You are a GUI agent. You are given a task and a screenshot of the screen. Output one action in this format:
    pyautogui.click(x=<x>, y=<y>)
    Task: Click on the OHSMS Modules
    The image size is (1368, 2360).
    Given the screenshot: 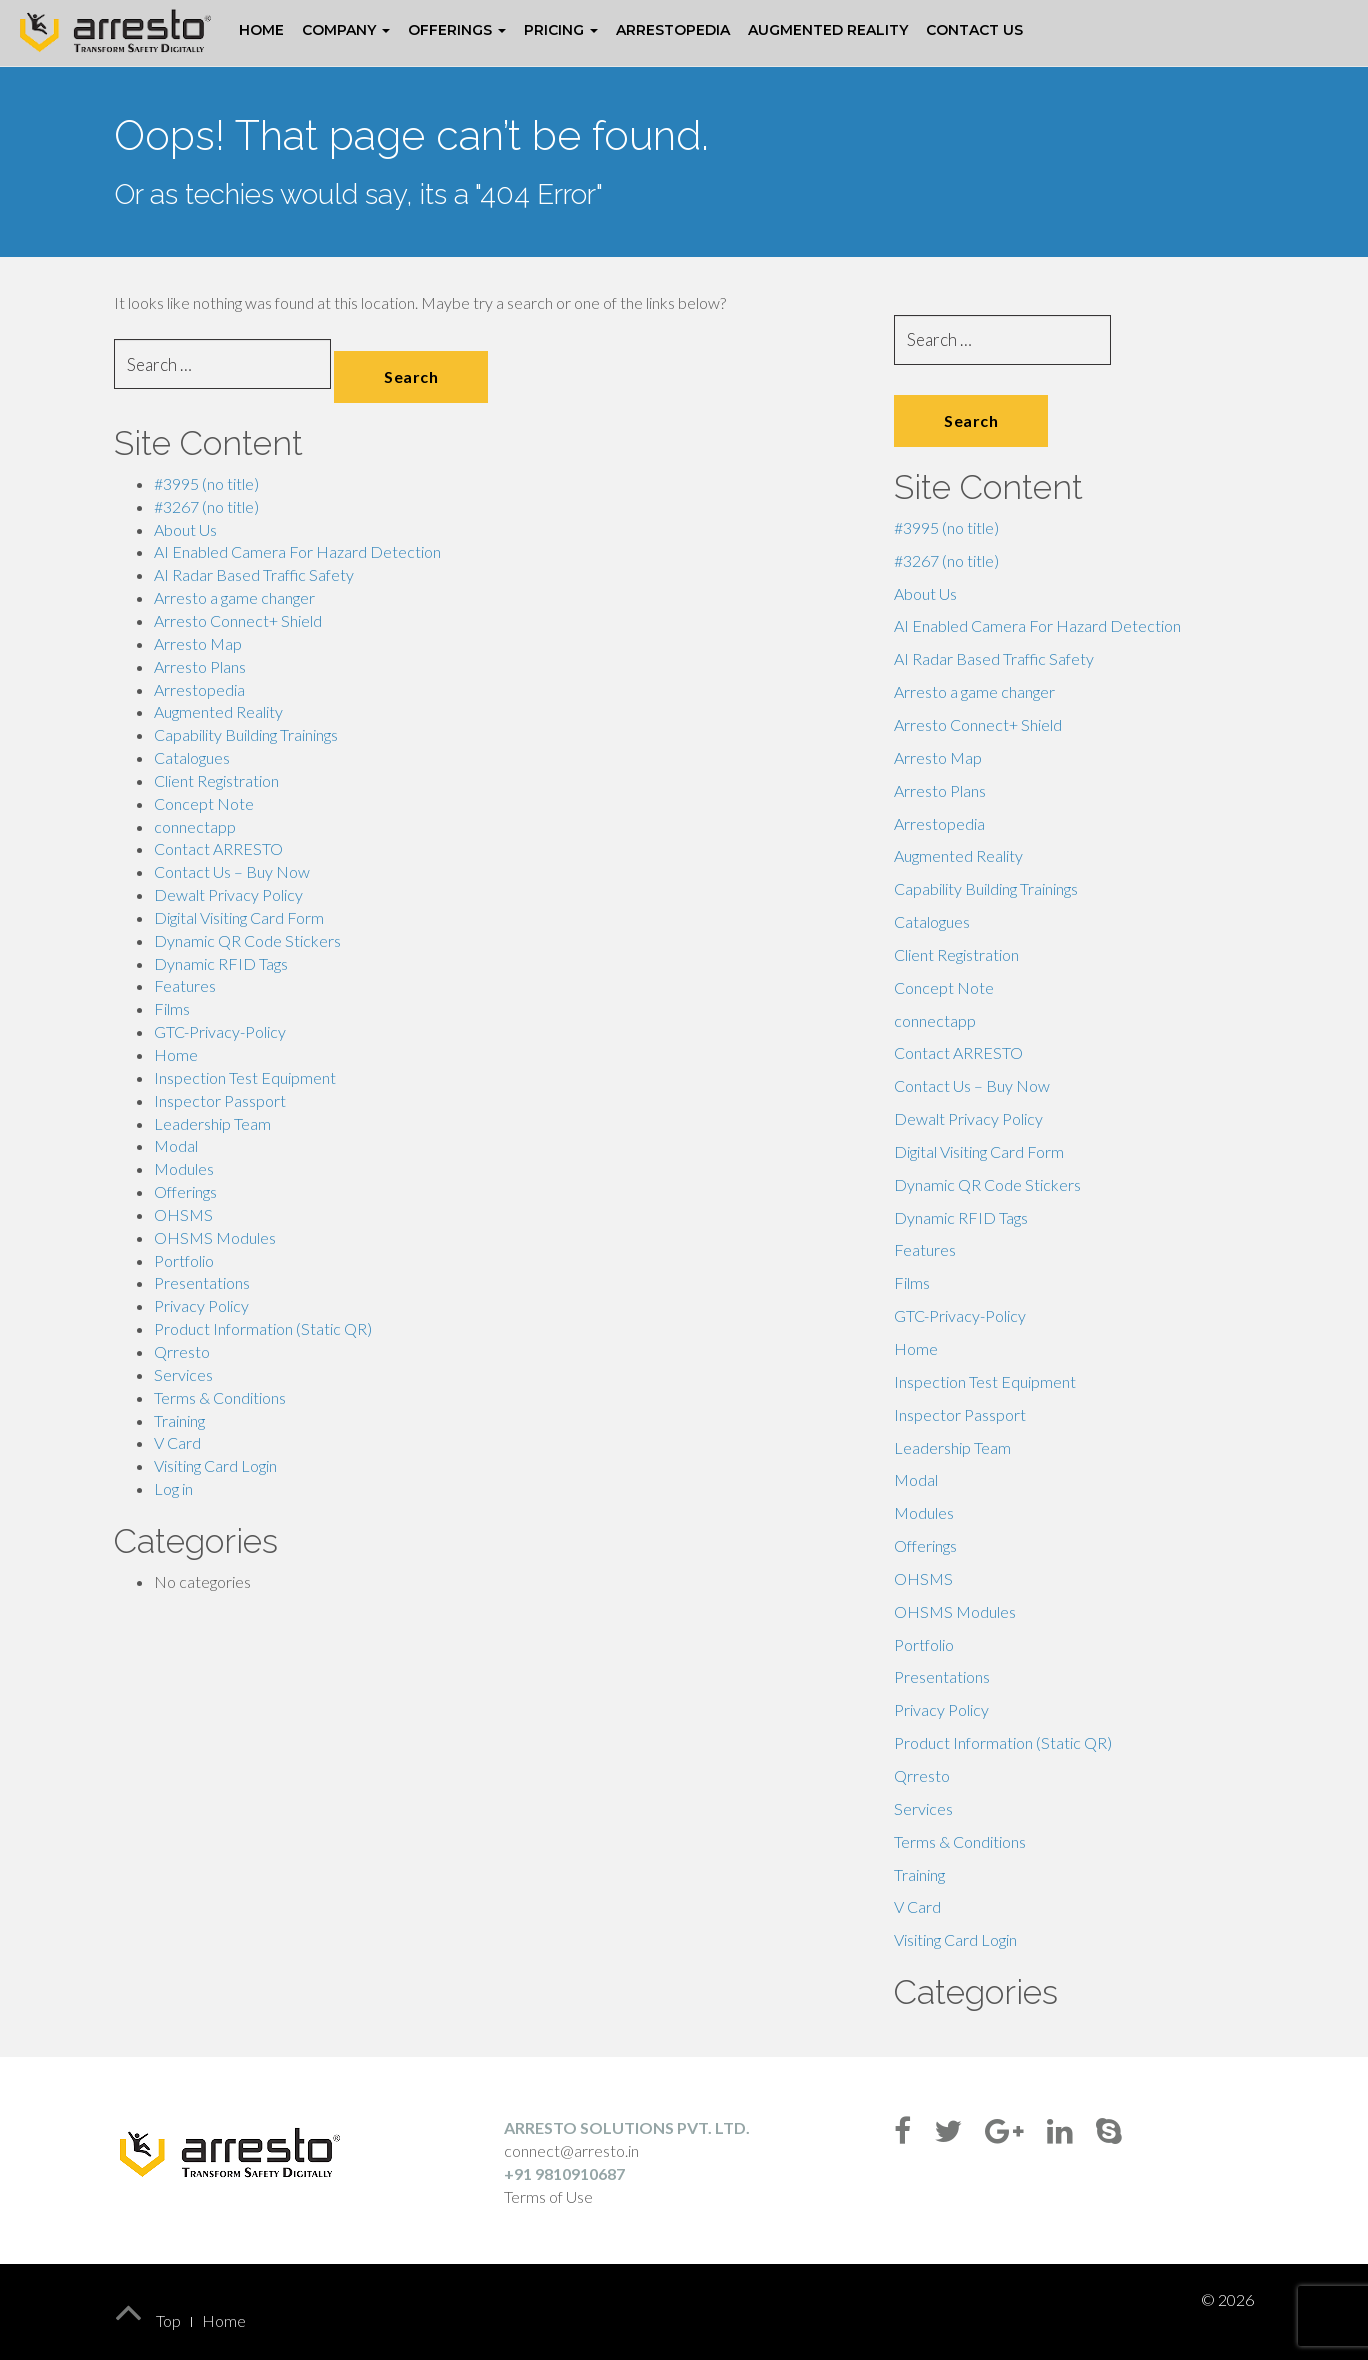 What is the action you would take?
    pyautogui.click(x=215, y=1237)
    